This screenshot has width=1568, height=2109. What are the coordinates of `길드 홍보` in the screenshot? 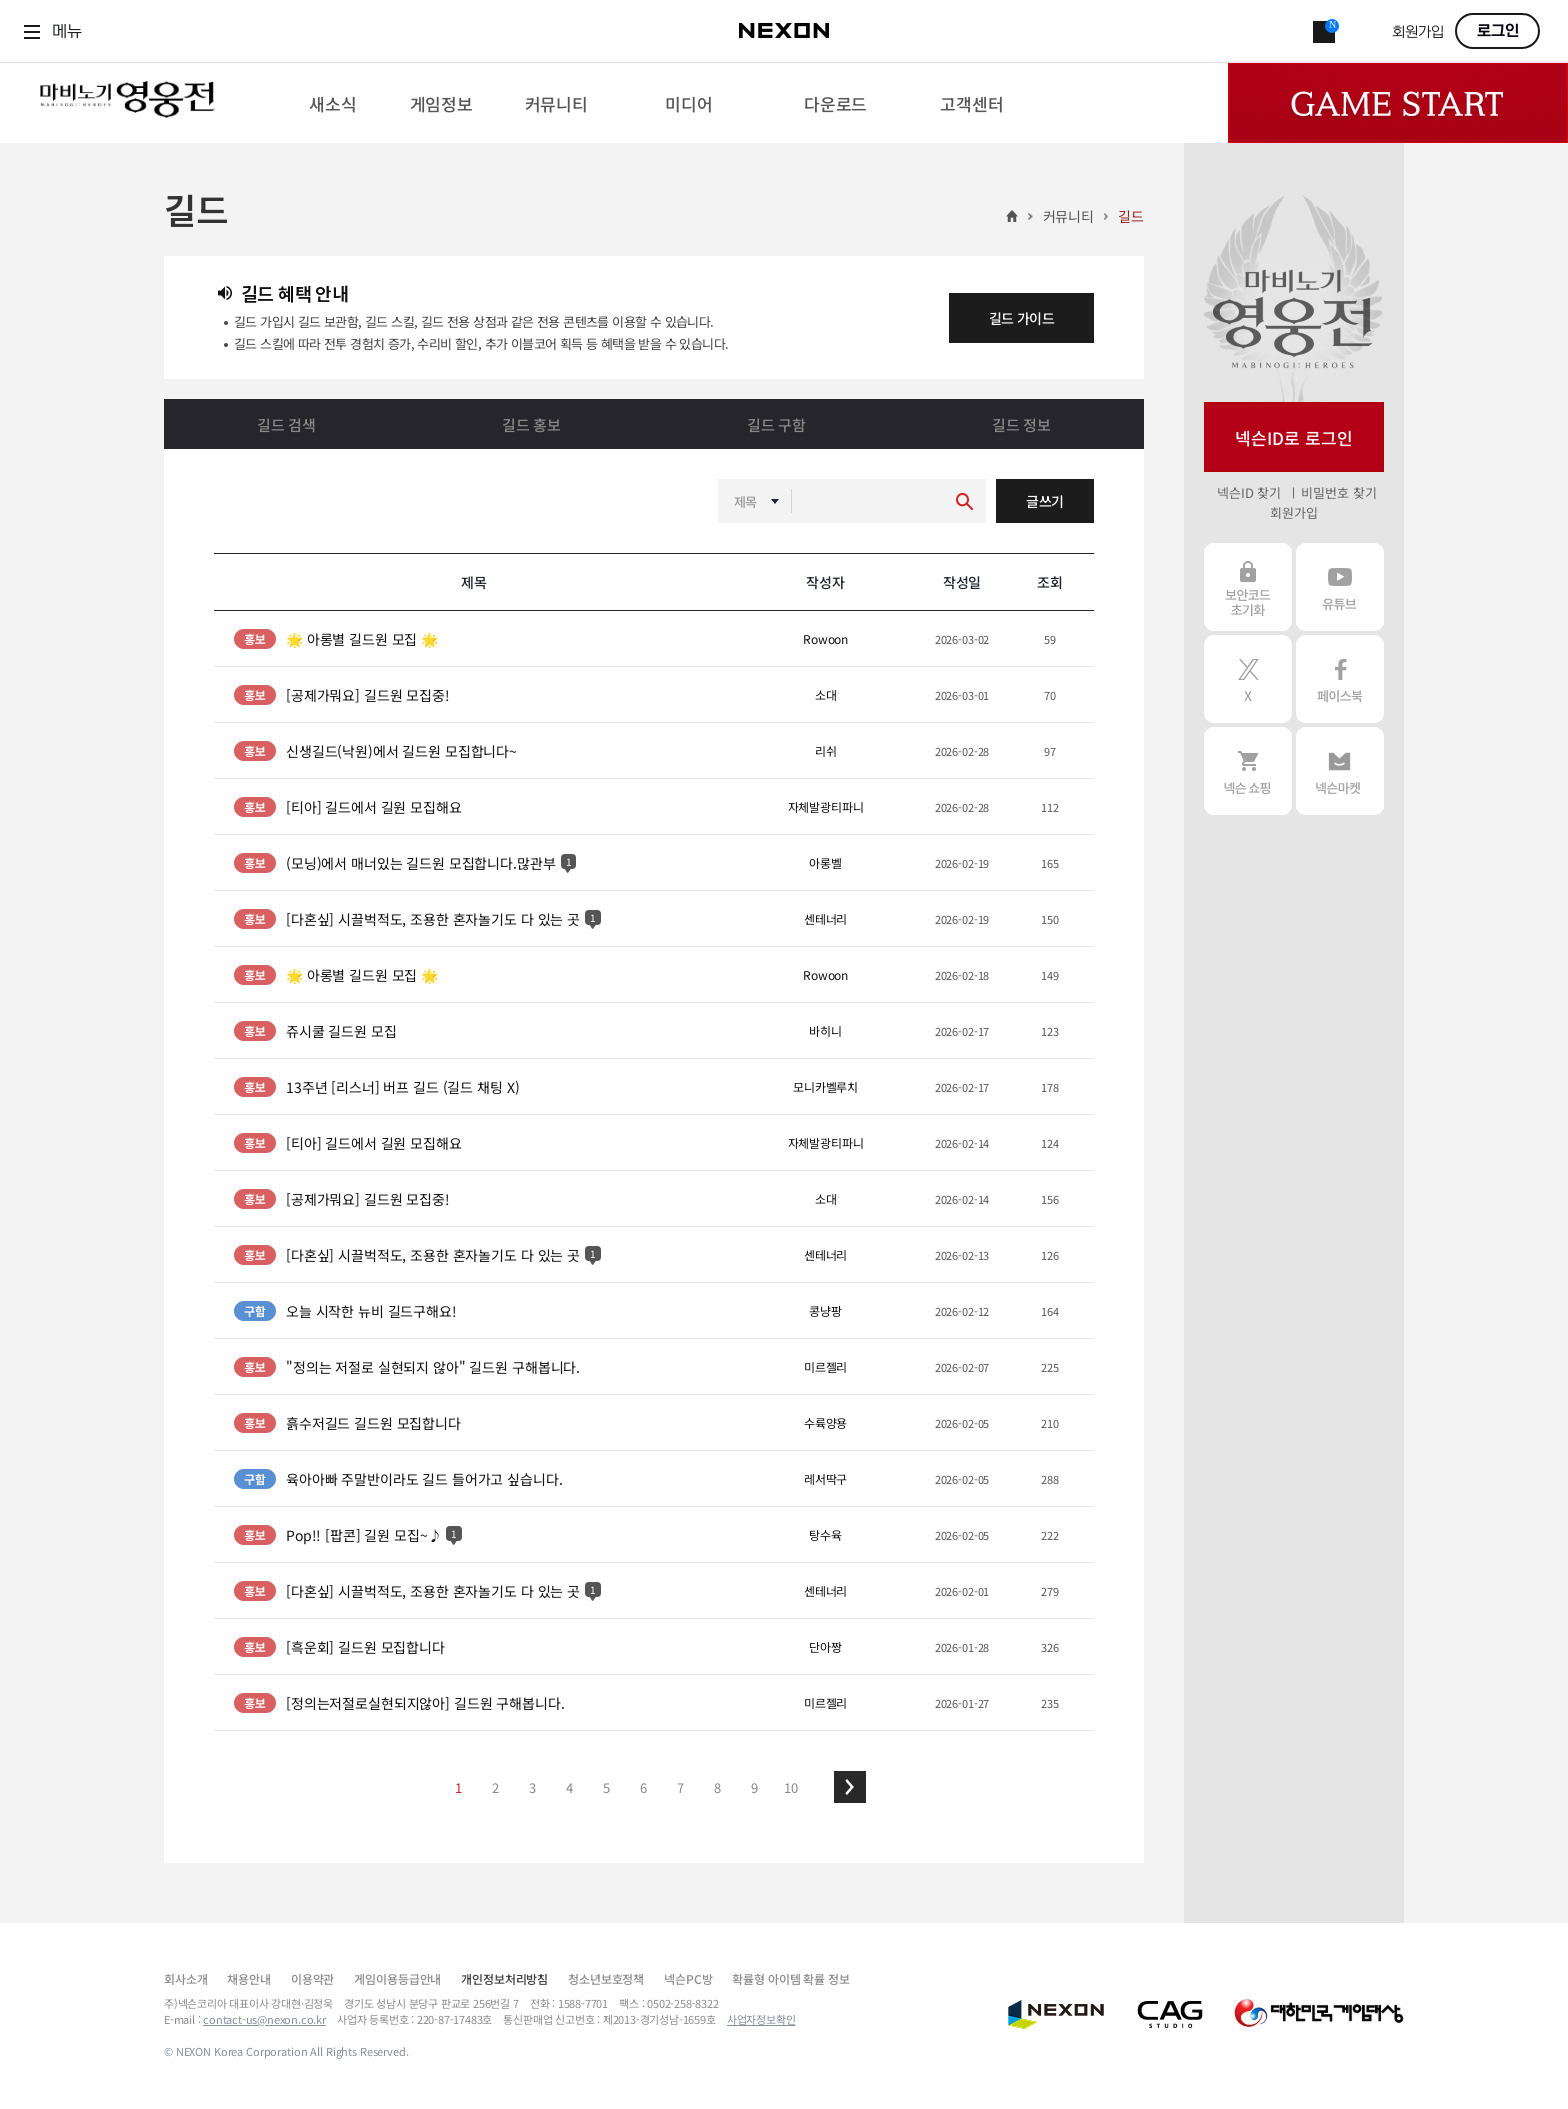 It's located at (531, 424).